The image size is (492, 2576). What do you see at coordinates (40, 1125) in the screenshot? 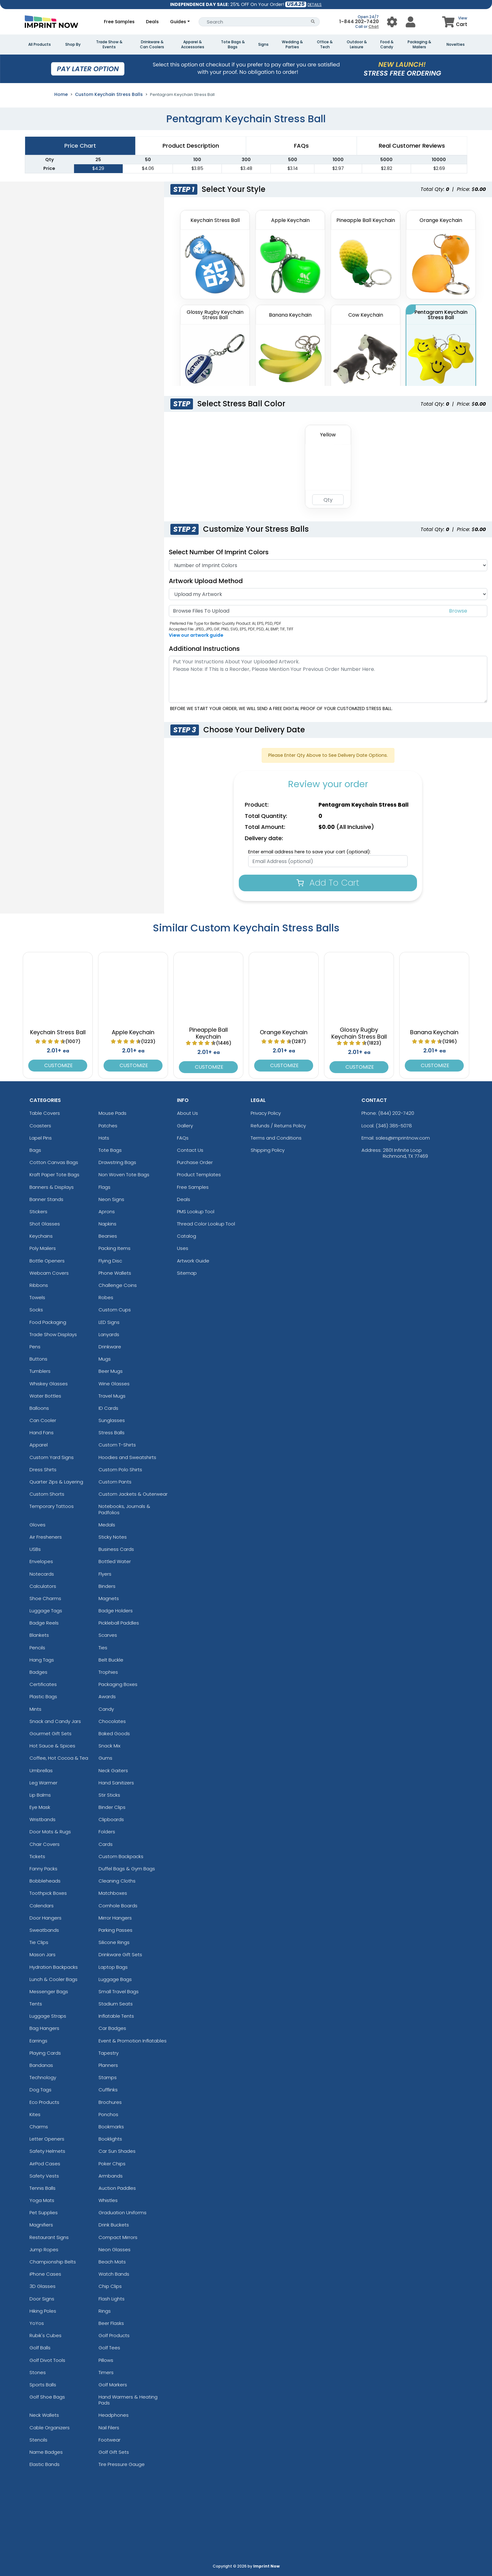
I see `Coasters` at bounding box center [40, 1125].